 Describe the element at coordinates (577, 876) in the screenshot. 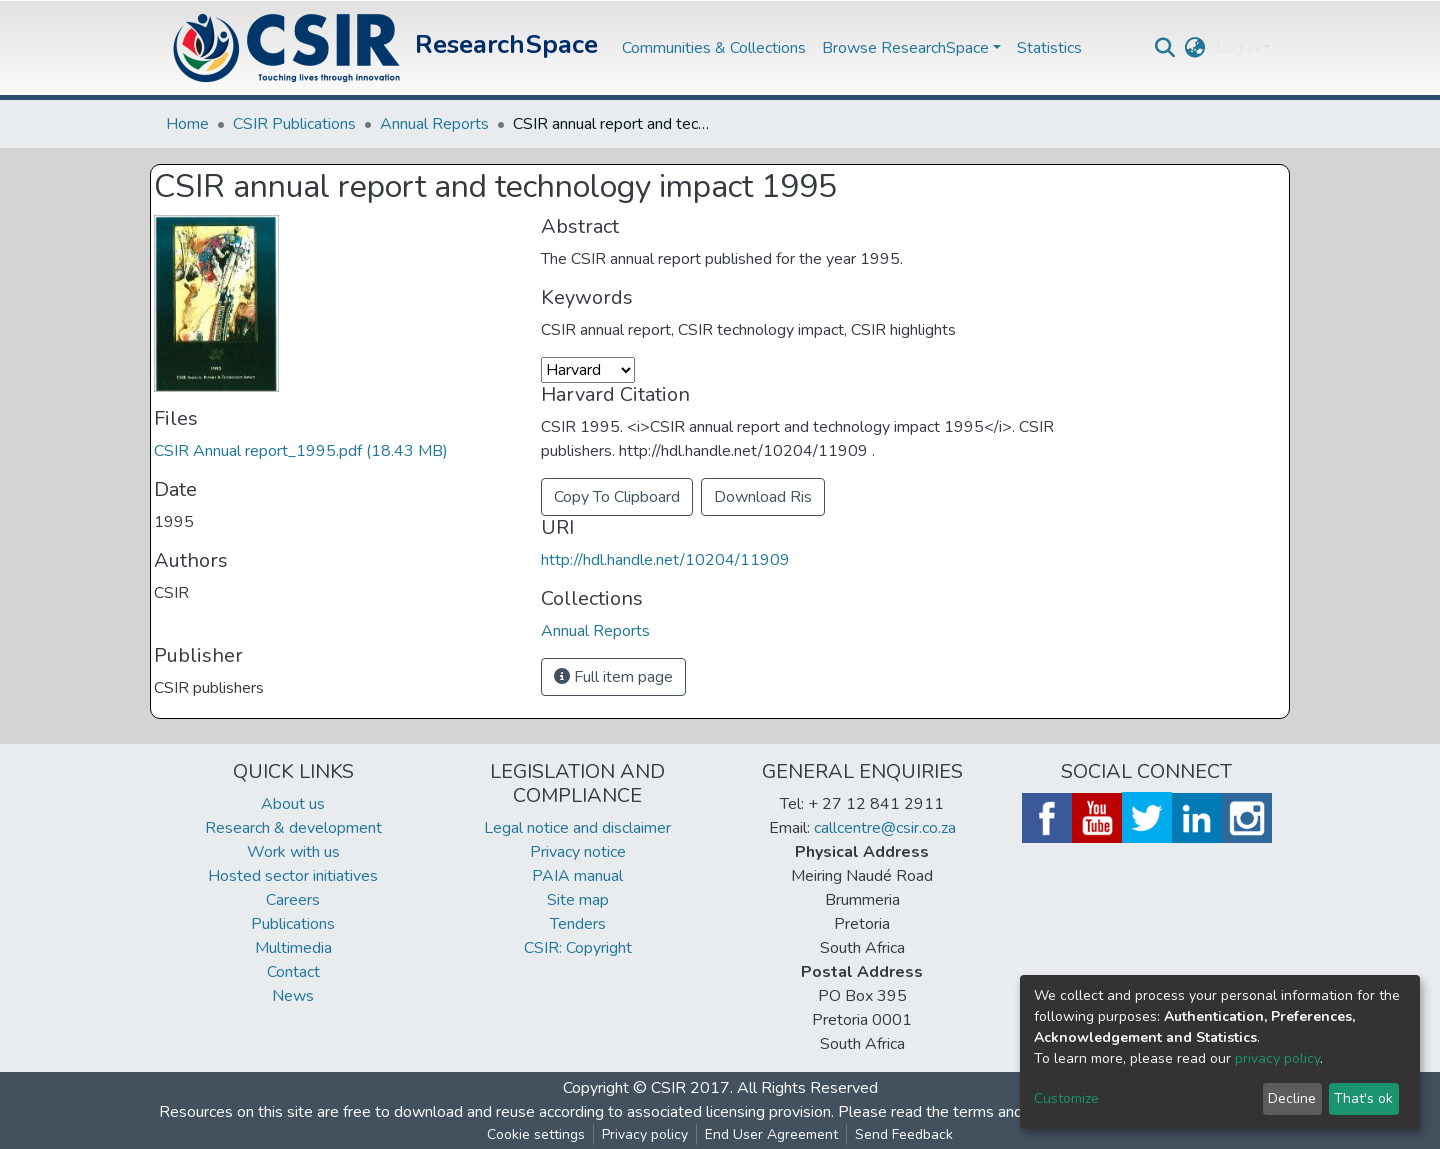

I see `PAIA manual` at that location.